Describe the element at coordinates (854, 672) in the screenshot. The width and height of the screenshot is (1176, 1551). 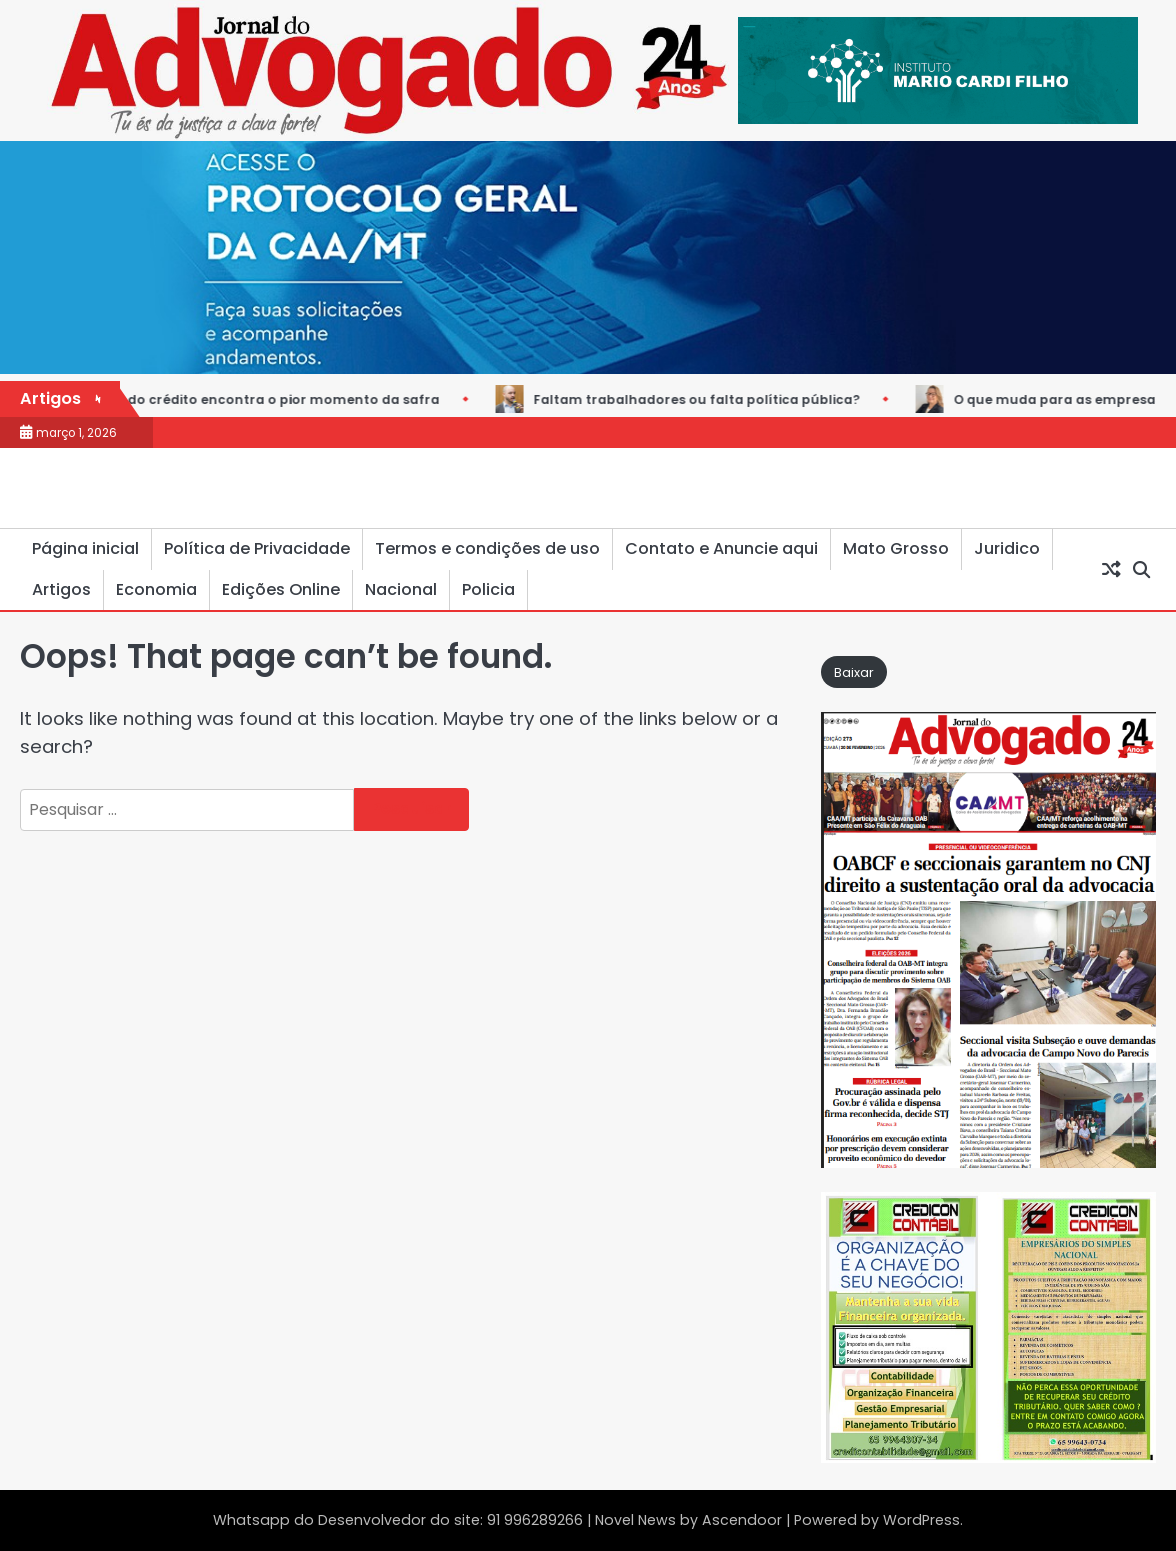
I see `Baixar` at that location.